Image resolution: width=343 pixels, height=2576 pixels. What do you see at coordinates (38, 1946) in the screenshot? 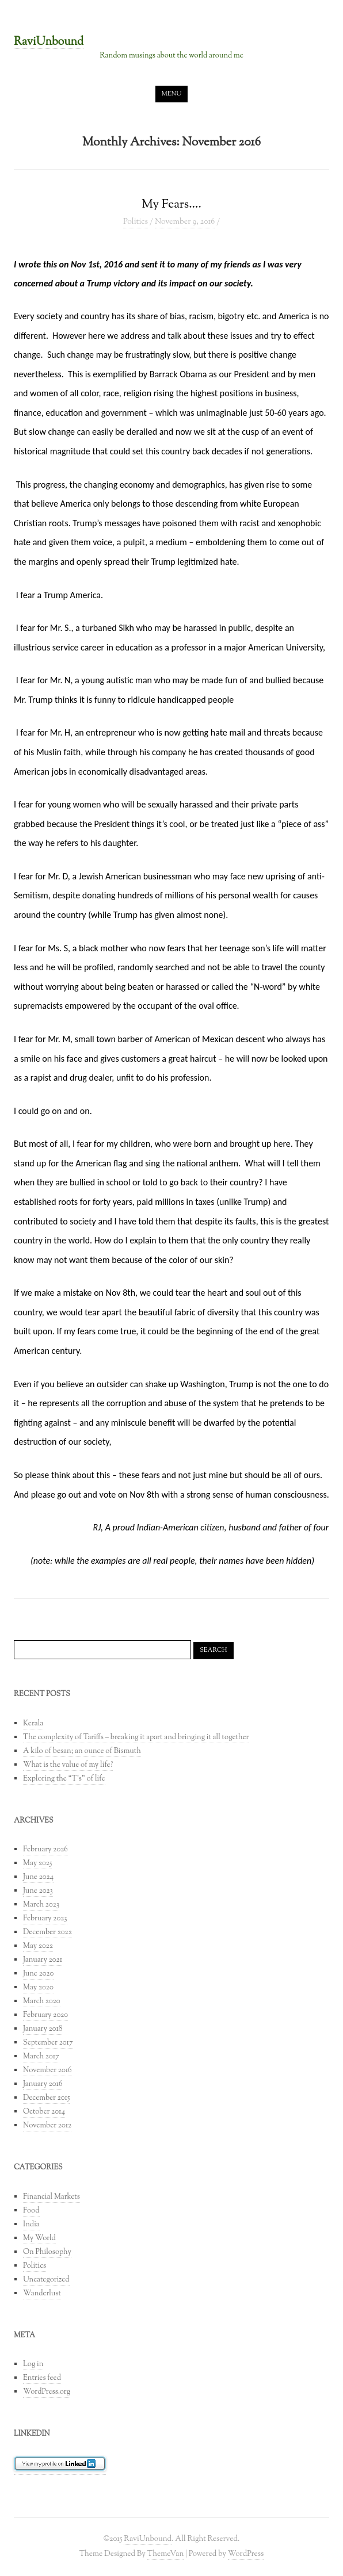
I see `May 2022` at bounding box center [38, 1946].